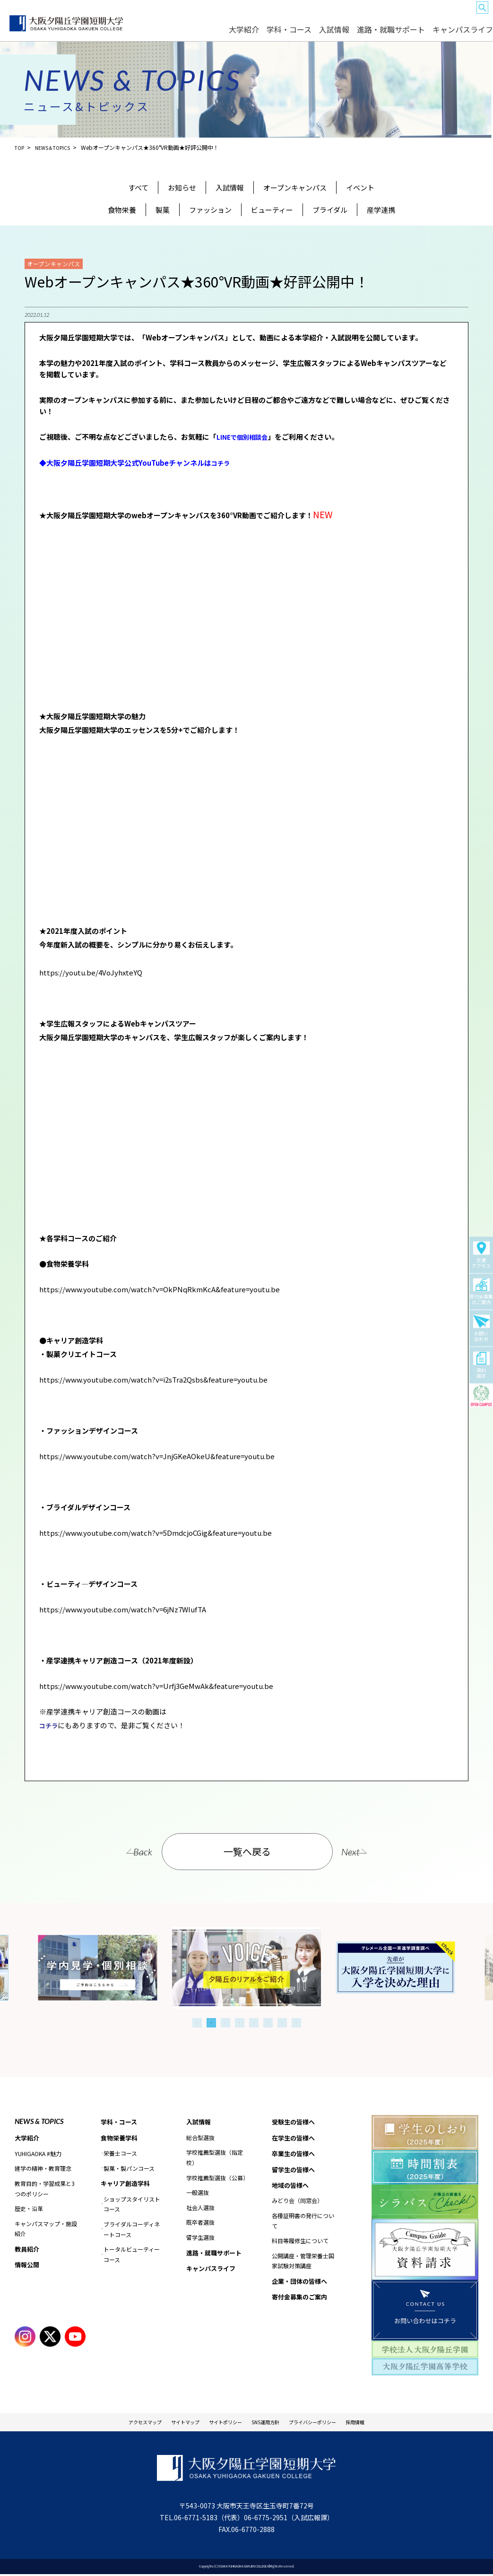 Image resolution: width=493 pixels, height=2576 pixels. What do you see at coordinates (297, 2203) in the screenshot?
I see `みどり会（同窓会）` at bounding box center [297, 2203].